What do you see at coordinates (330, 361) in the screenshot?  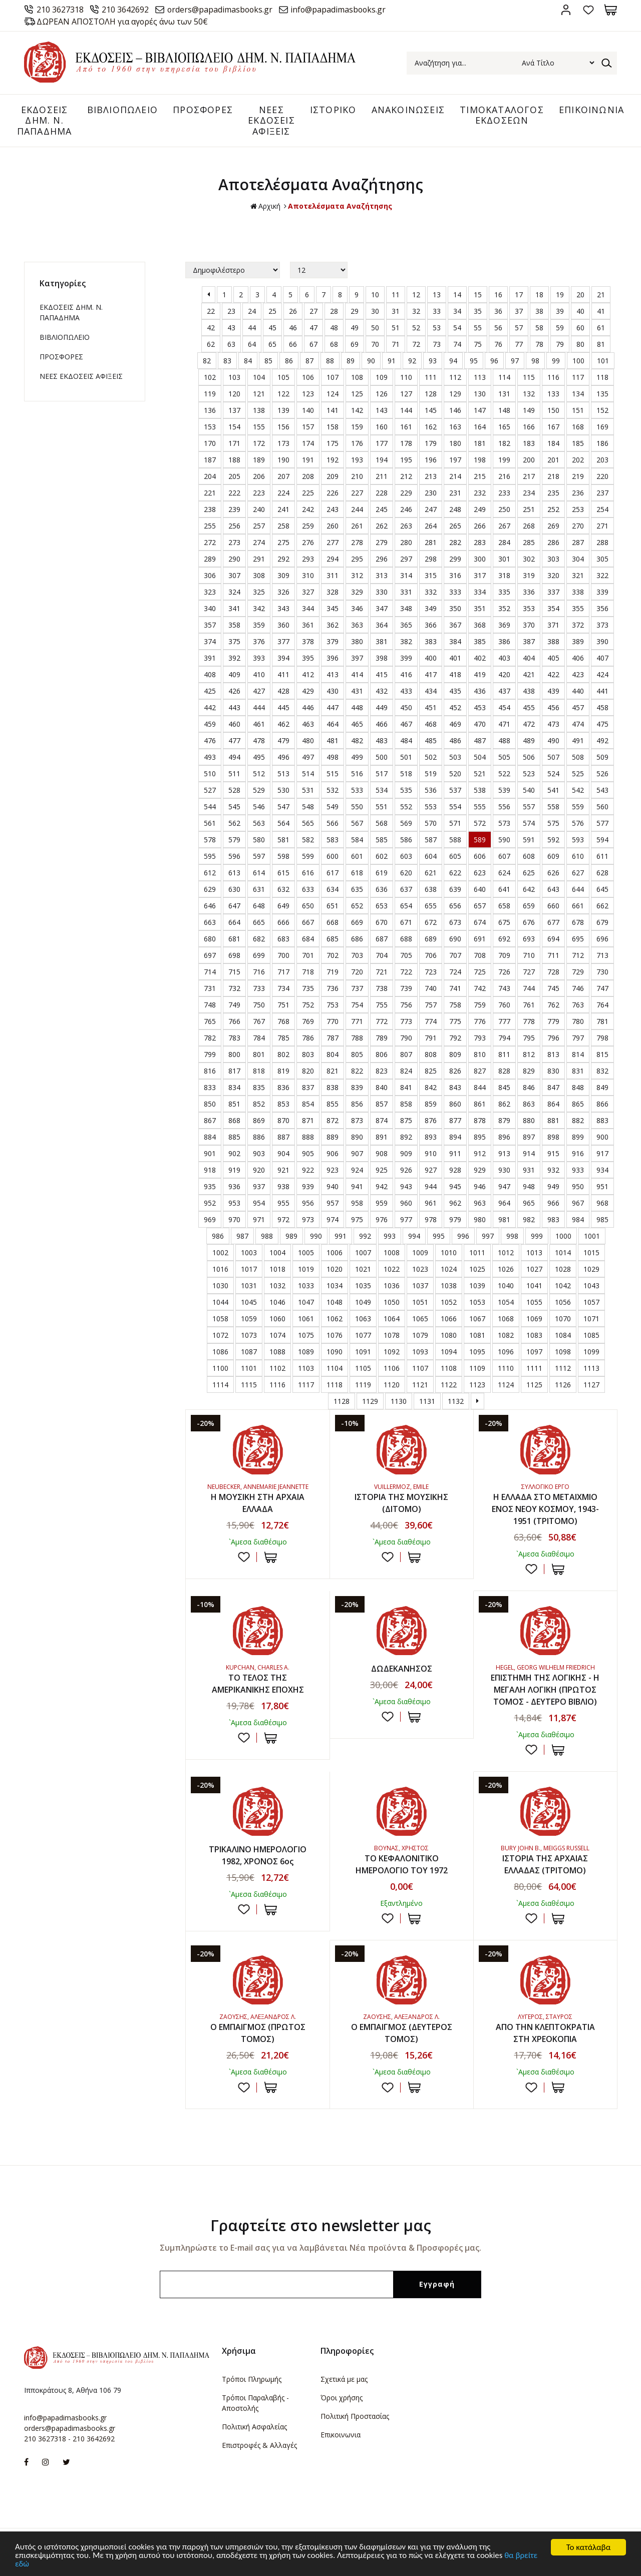 I see `88` at bounding box center [330, 361].